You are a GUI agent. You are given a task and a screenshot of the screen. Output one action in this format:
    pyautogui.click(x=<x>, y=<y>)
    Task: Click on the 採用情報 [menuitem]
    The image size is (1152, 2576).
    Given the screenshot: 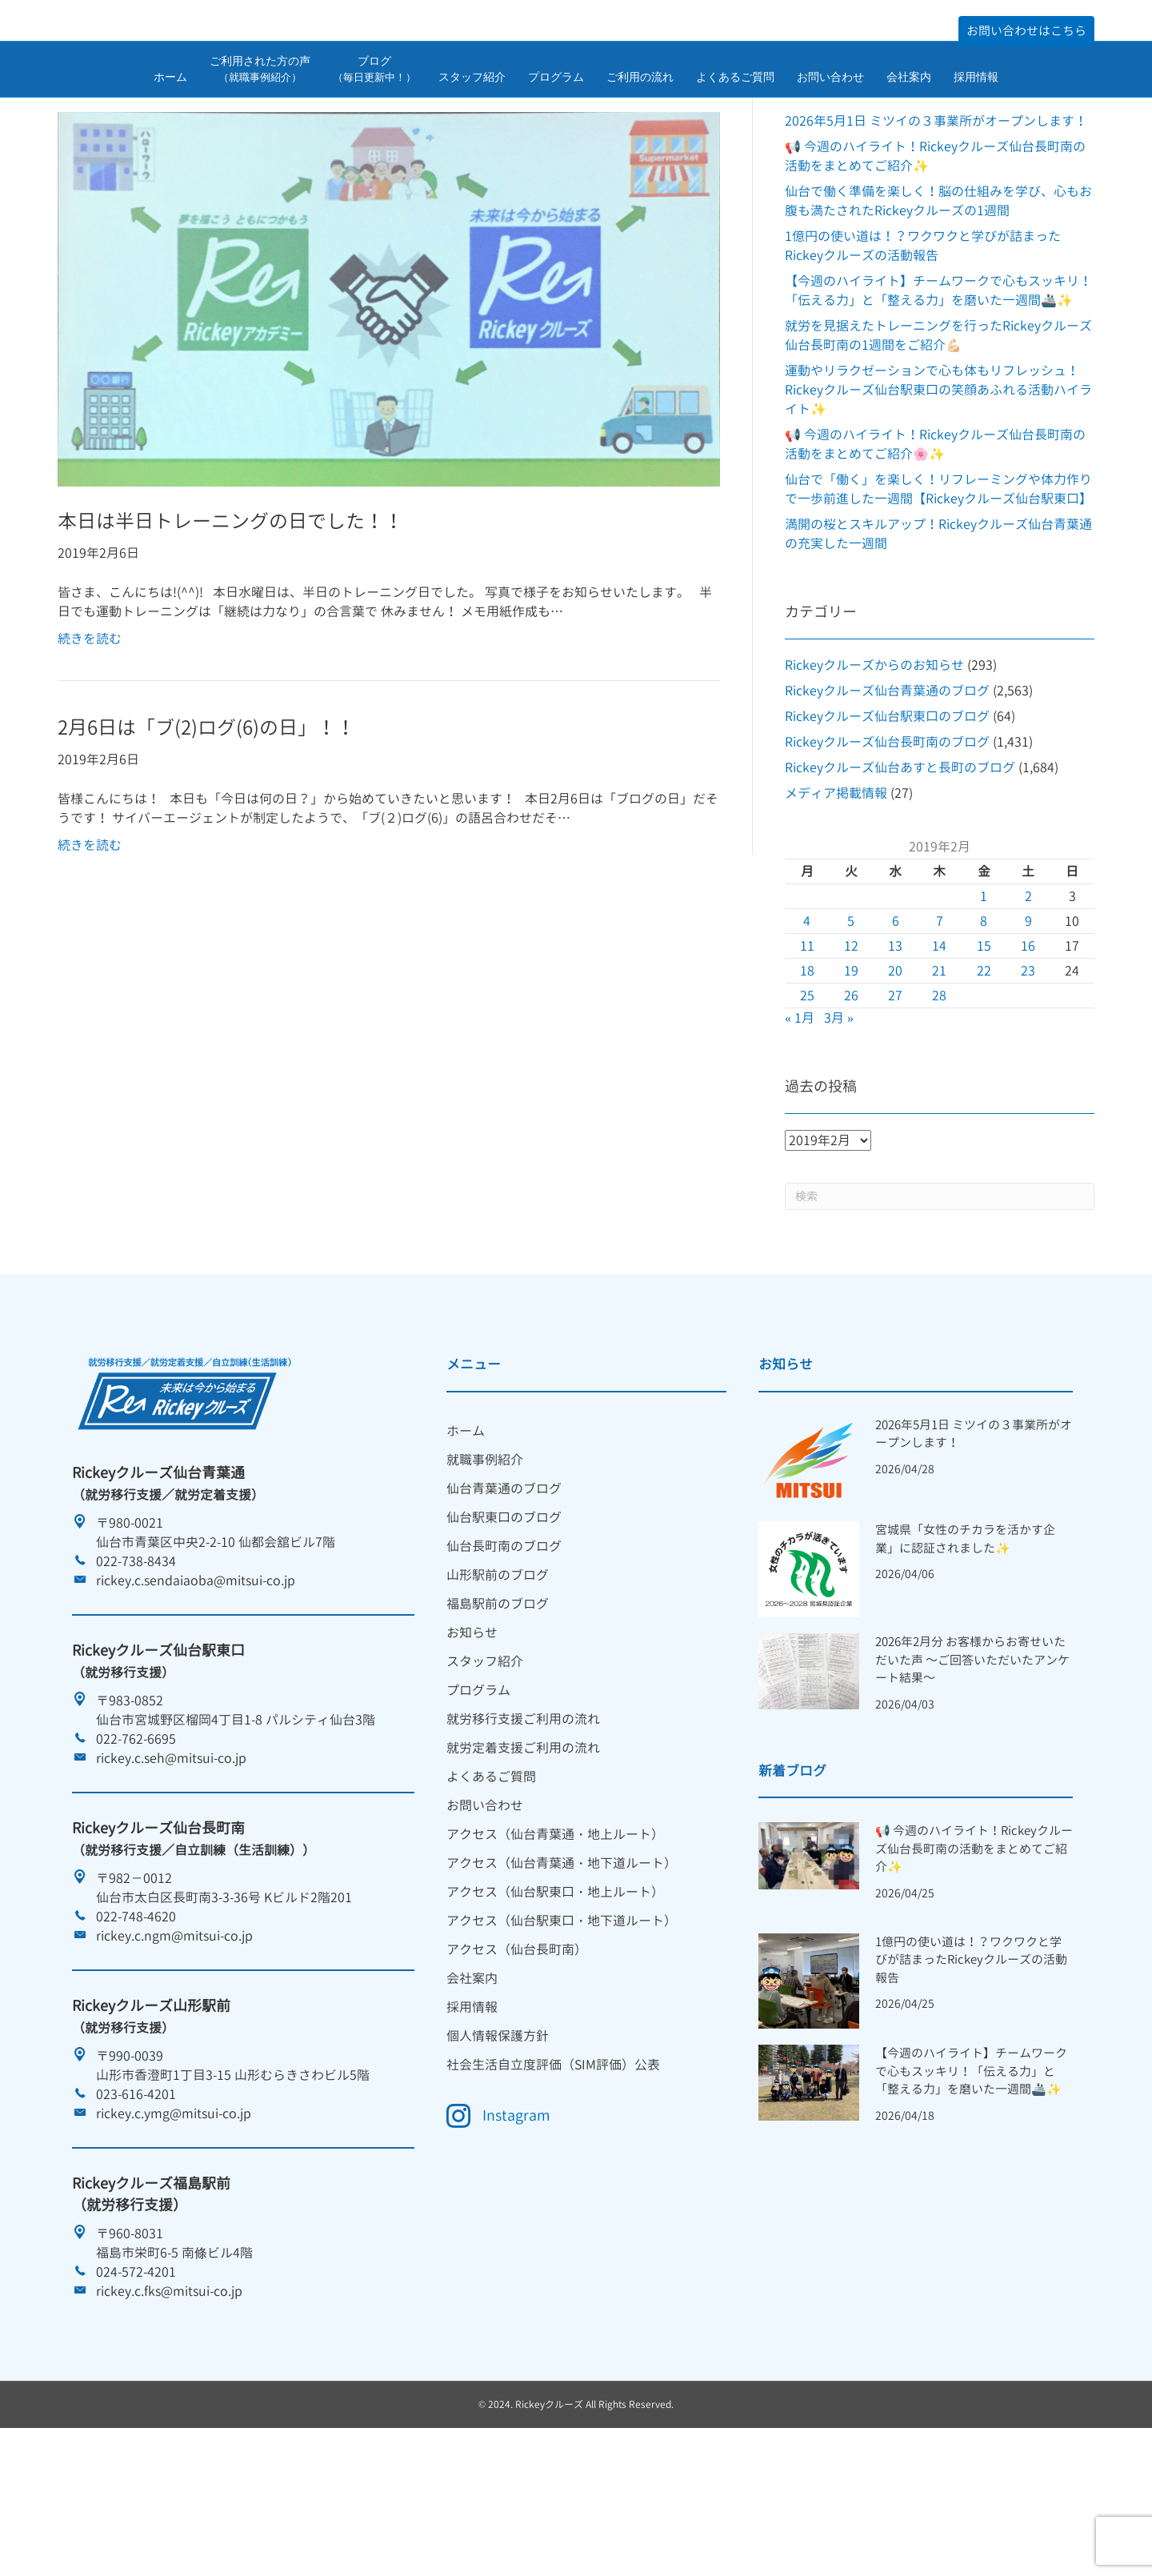 What is the action you would take?
    pyautogui.click(x=472, y=2107)
    